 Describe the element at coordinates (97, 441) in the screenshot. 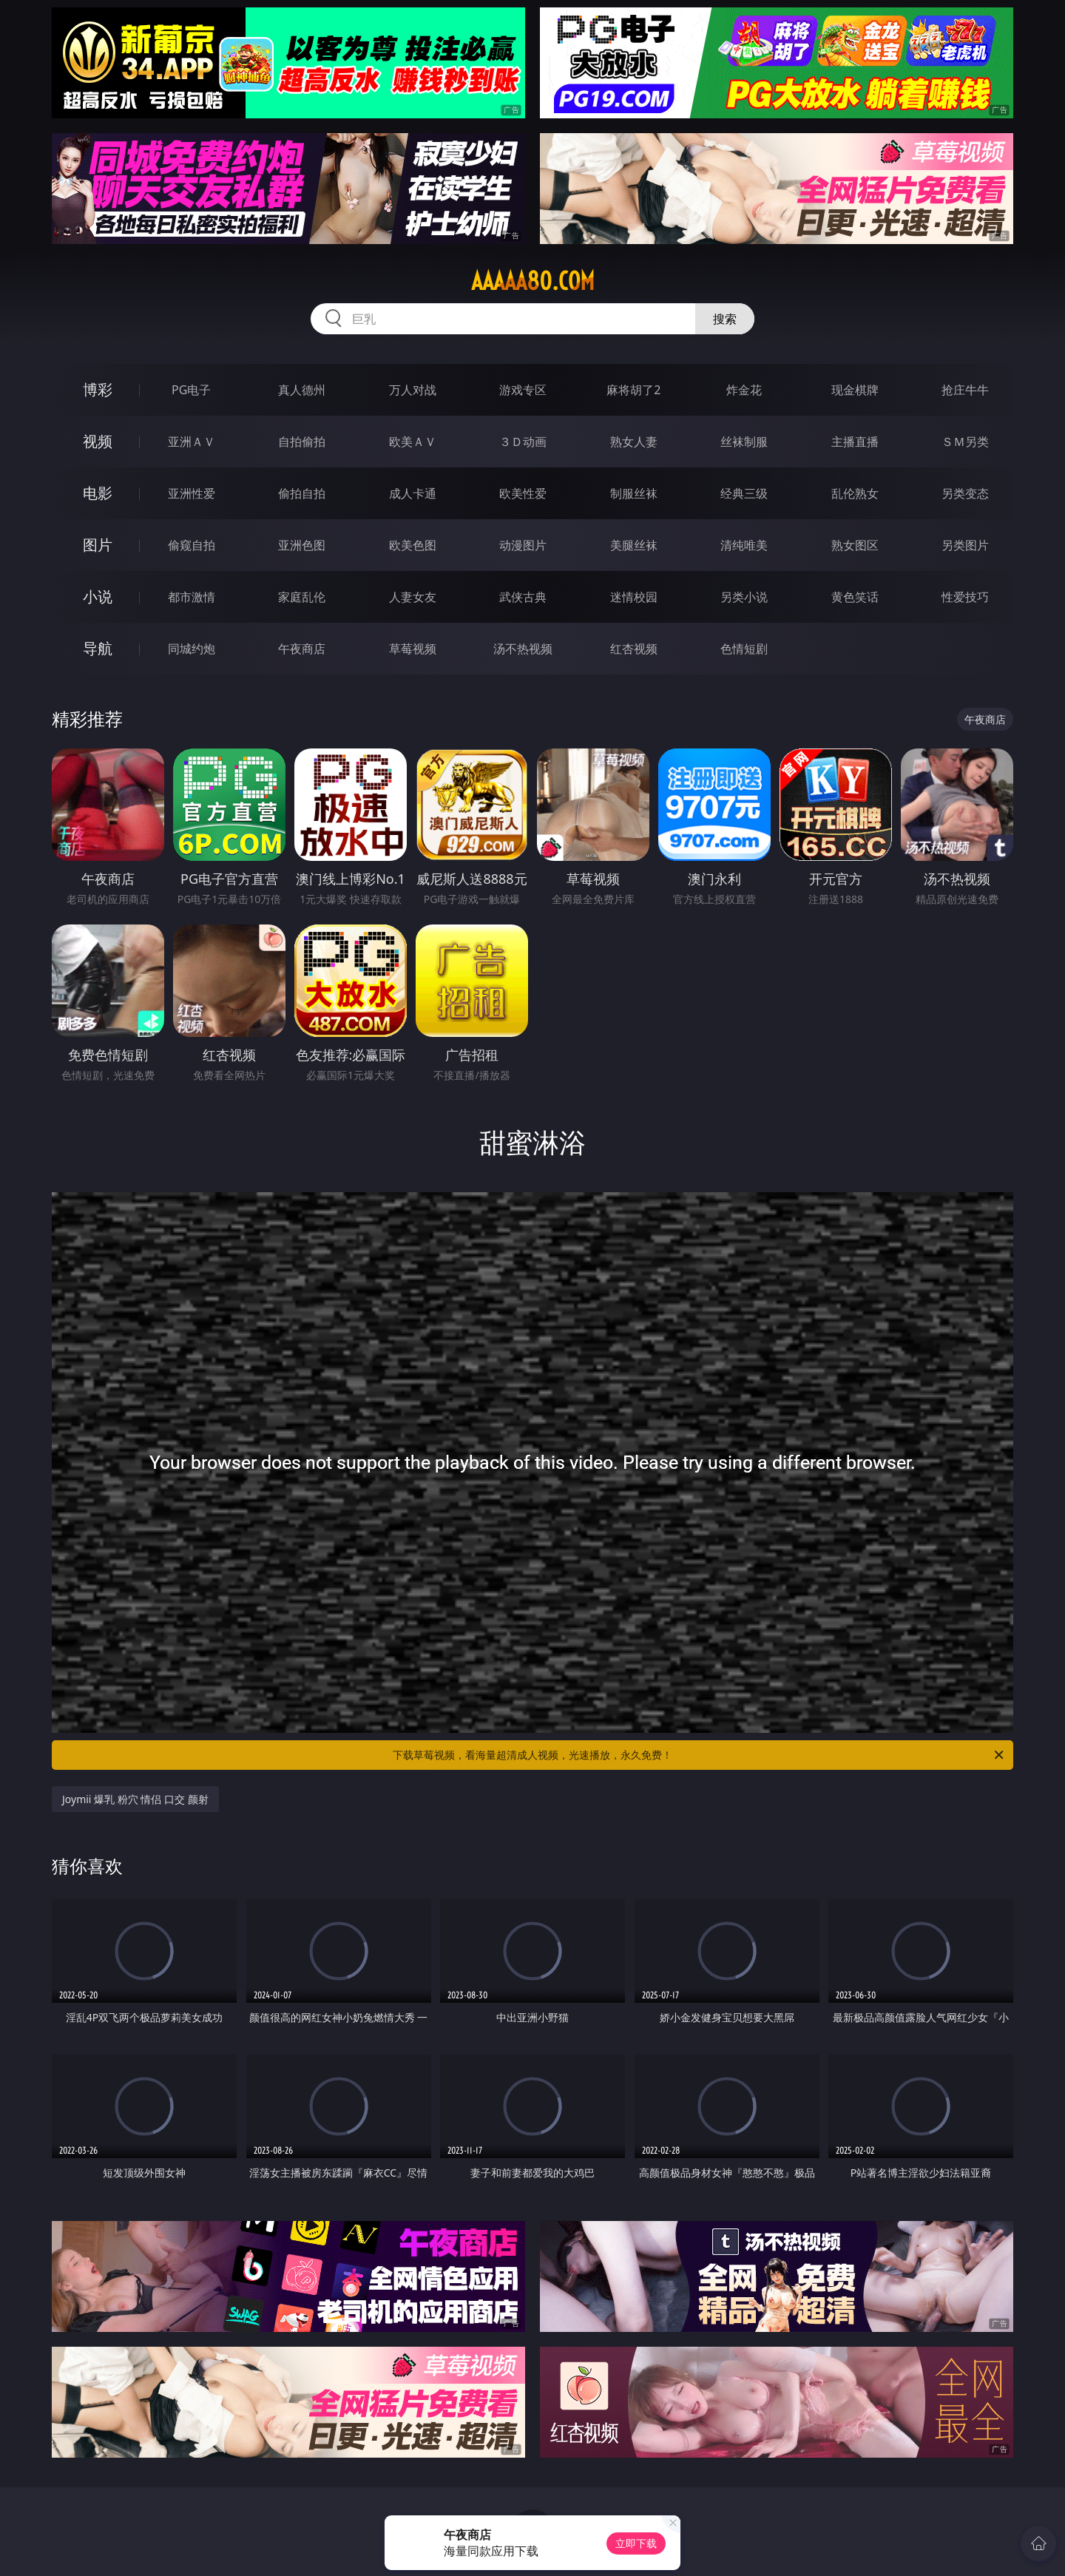

I see `视频` at that location.